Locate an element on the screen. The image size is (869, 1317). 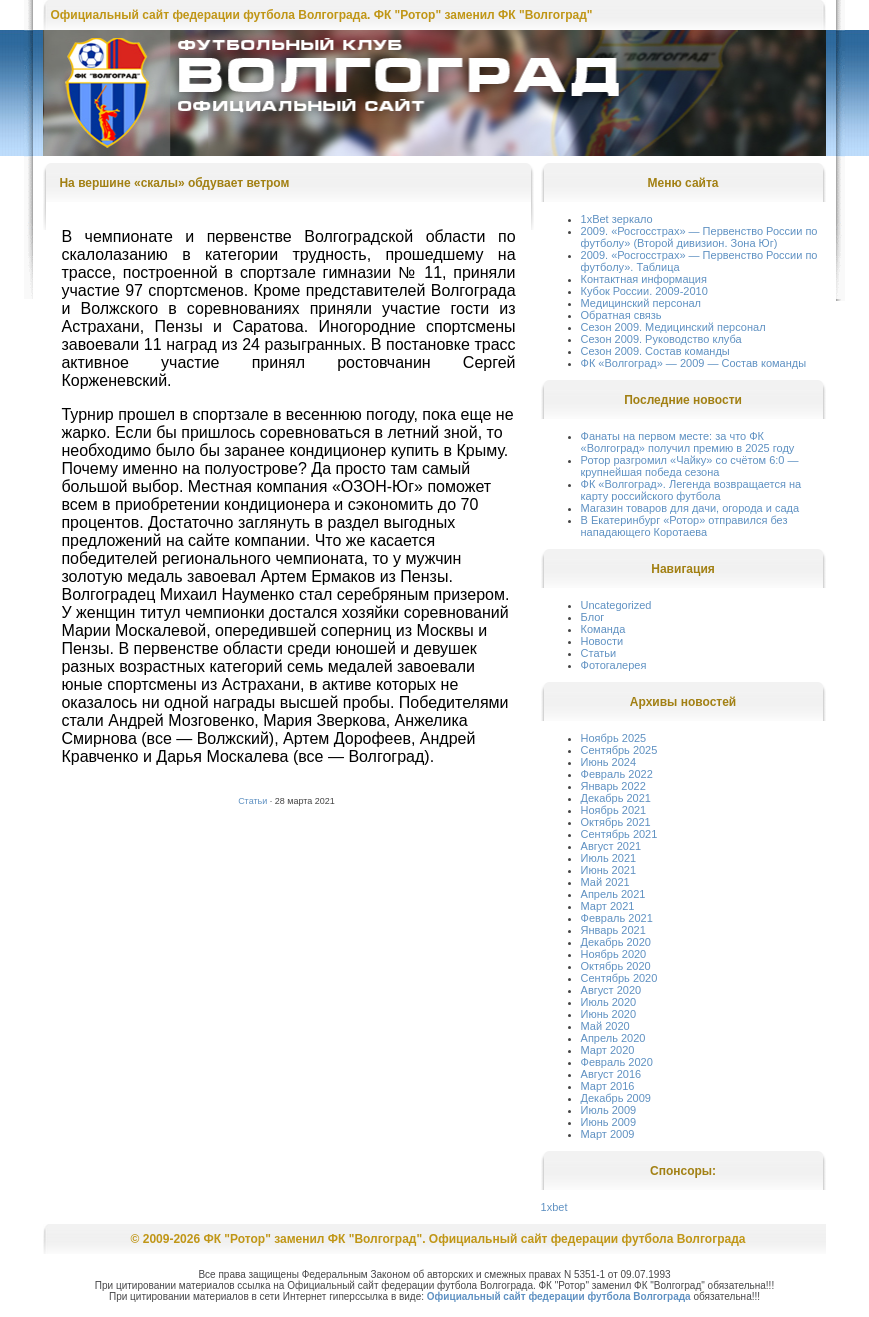
Август 2020 is located at coordinates (611, 990).